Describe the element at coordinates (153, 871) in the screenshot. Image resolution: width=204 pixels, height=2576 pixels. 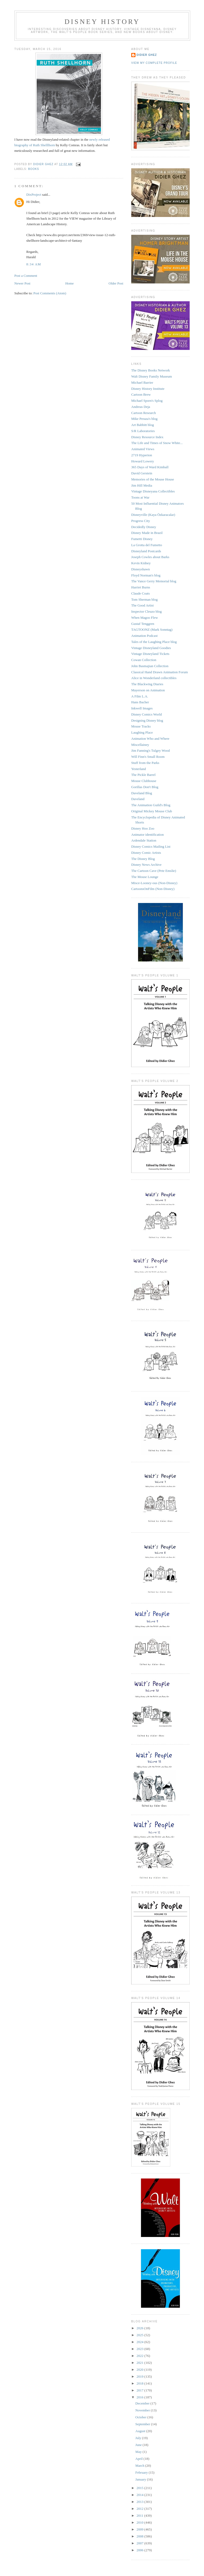
I see `The Cartoon Cave (Pete Emslie)` at that location.